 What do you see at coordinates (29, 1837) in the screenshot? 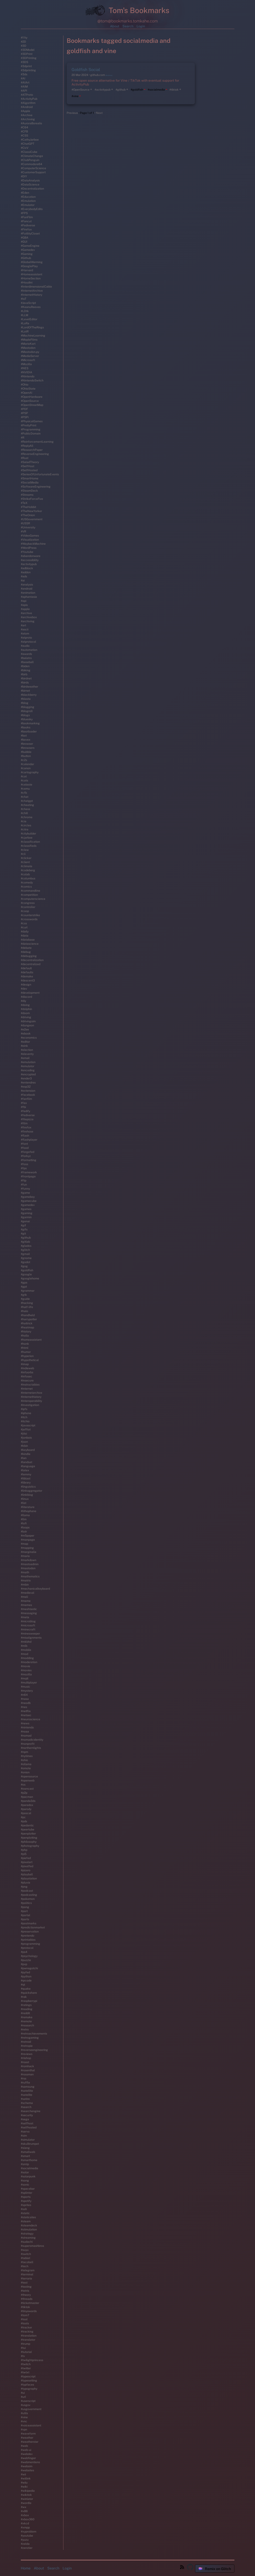
I see `#penplotting` at bounding box center [29, 1837].